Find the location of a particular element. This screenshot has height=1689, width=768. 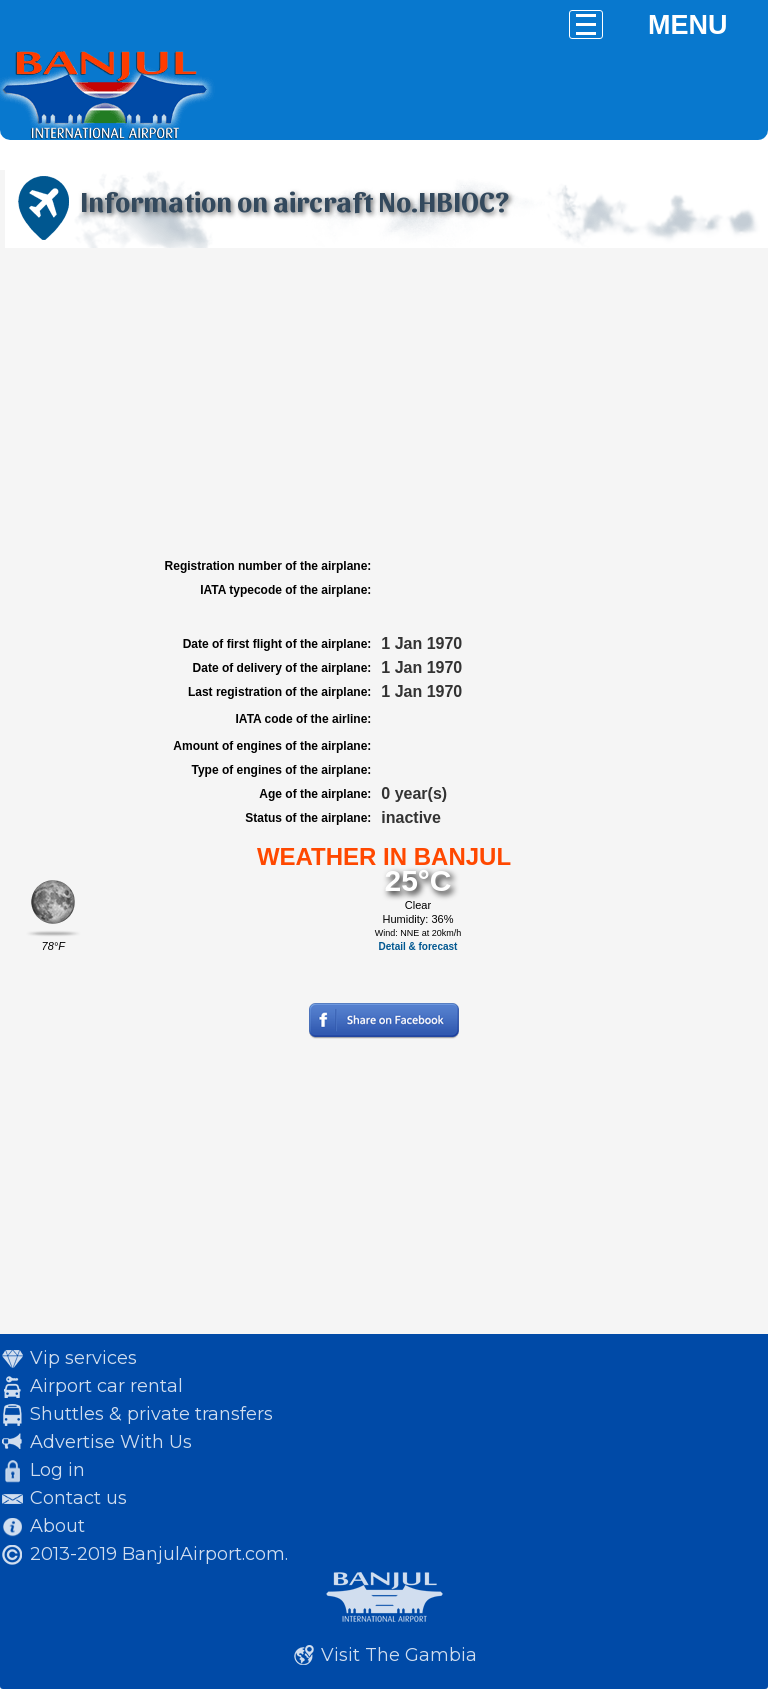

Airport car rental is located at coordinates (106, 1386).